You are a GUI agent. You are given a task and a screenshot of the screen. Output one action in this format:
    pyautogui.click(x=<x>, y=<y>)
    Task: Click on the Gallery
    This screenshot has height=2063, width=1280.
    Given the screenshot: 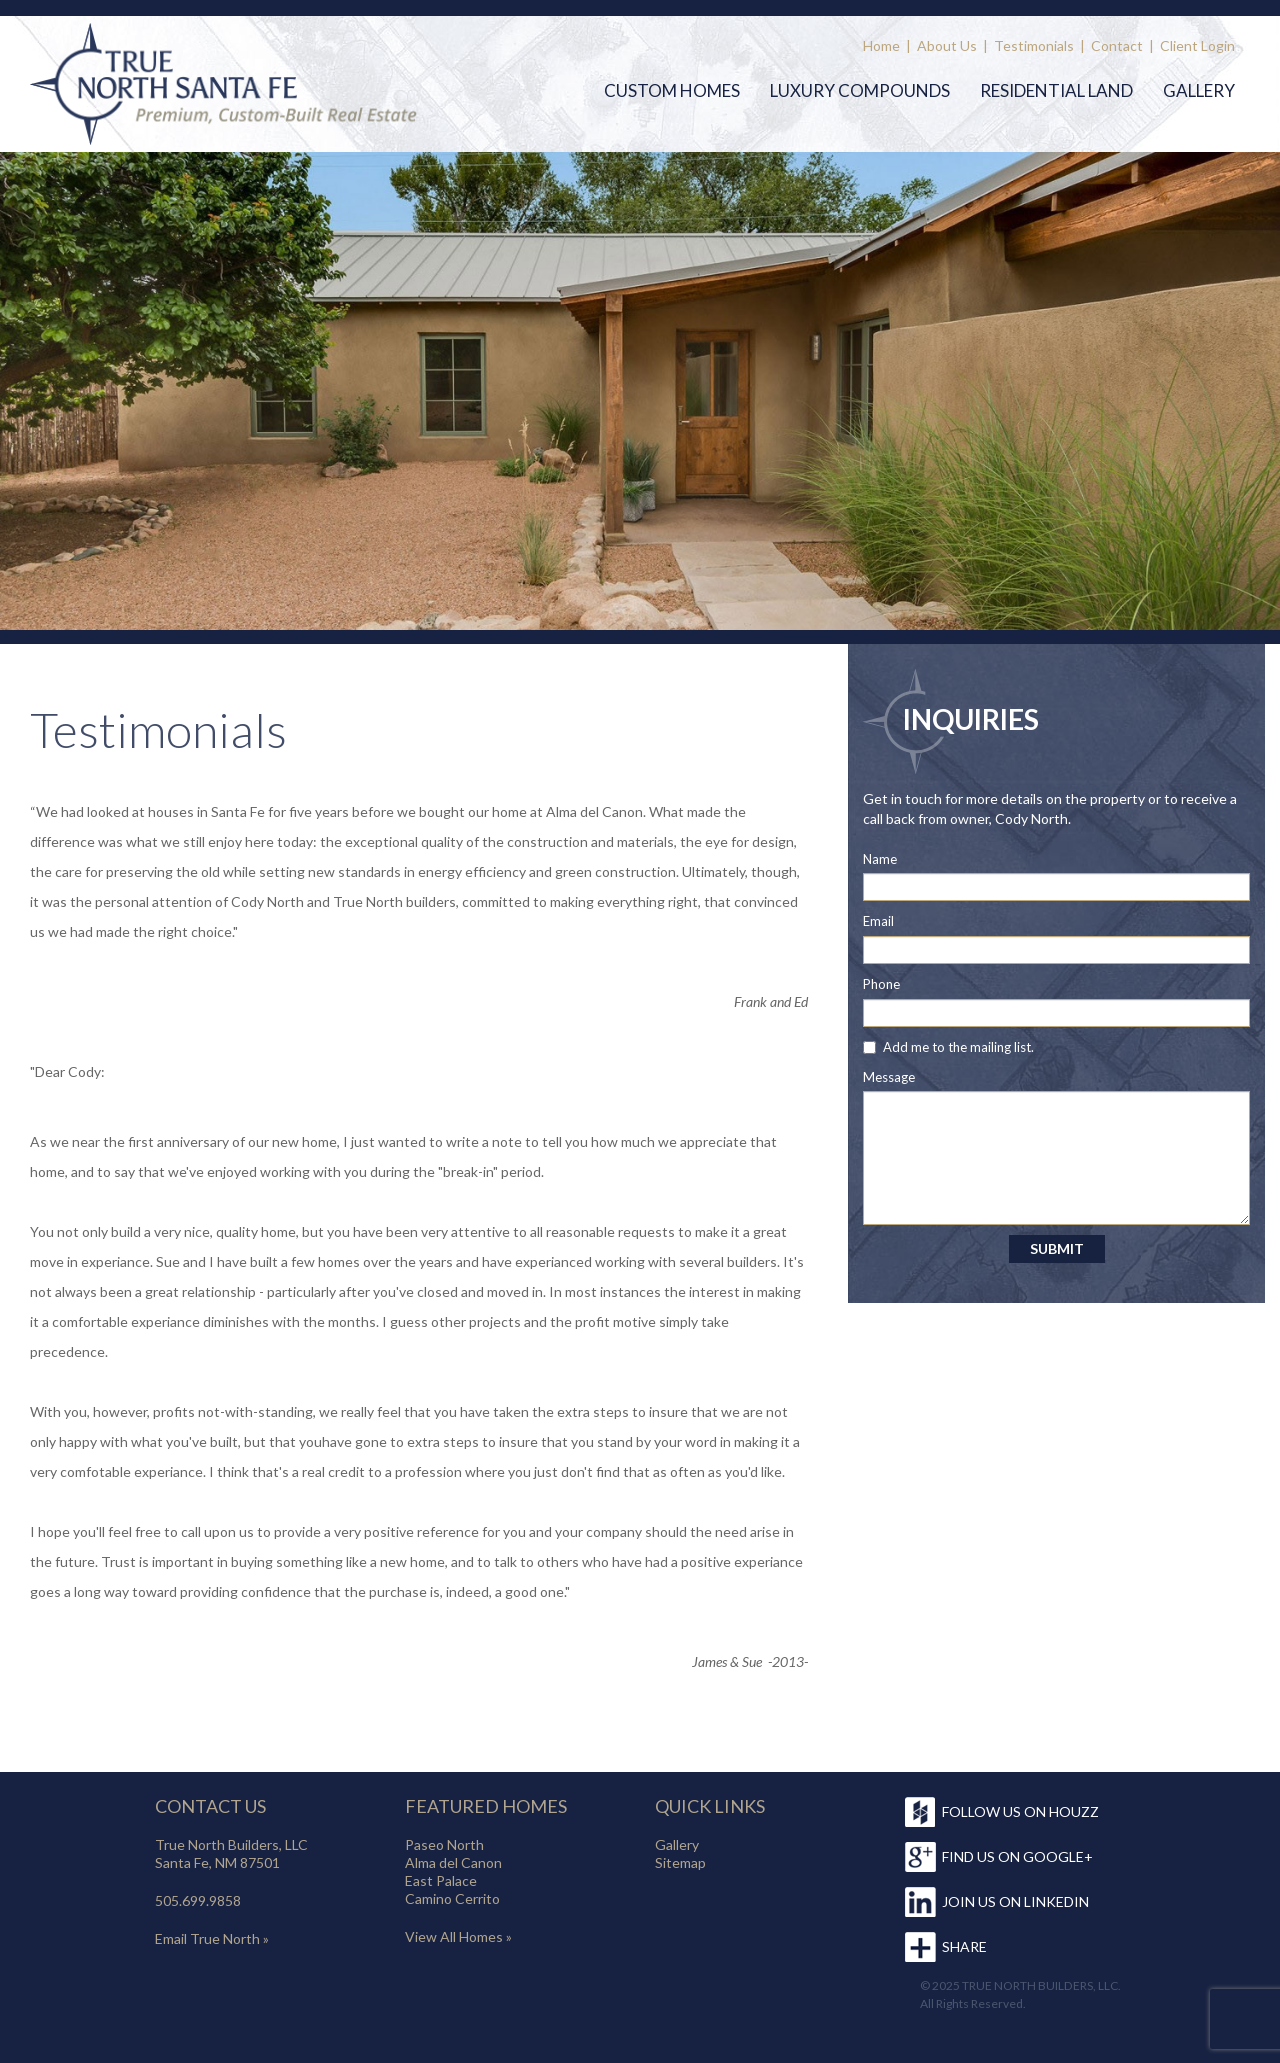 What is the action you would take?
    pyautogui.click(x=1199, y=90)
    